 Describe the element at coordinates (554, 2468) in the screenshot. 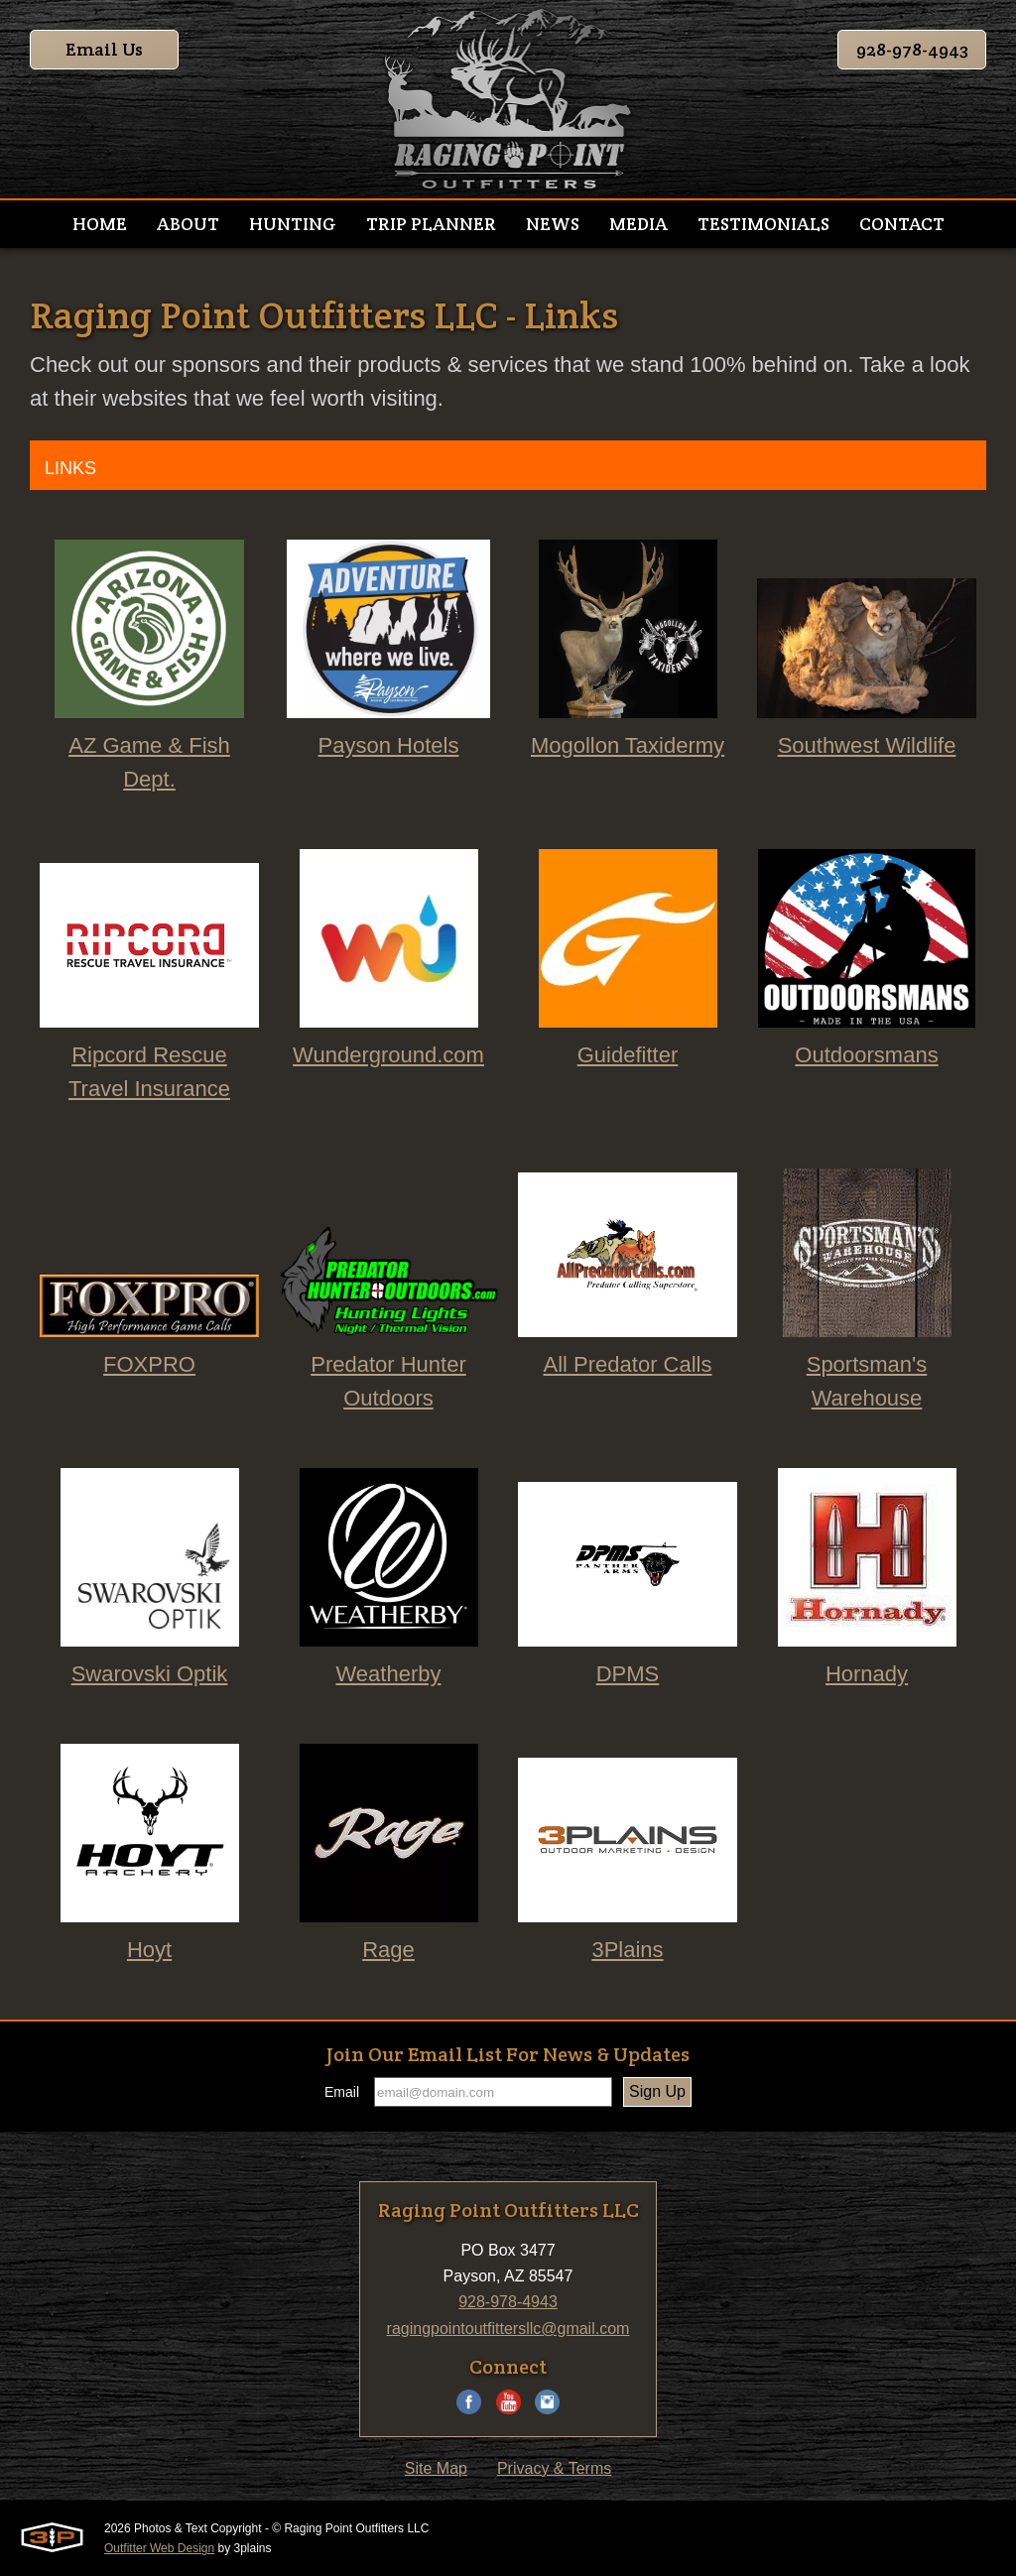

I see `Privacy & Terms` at that location.